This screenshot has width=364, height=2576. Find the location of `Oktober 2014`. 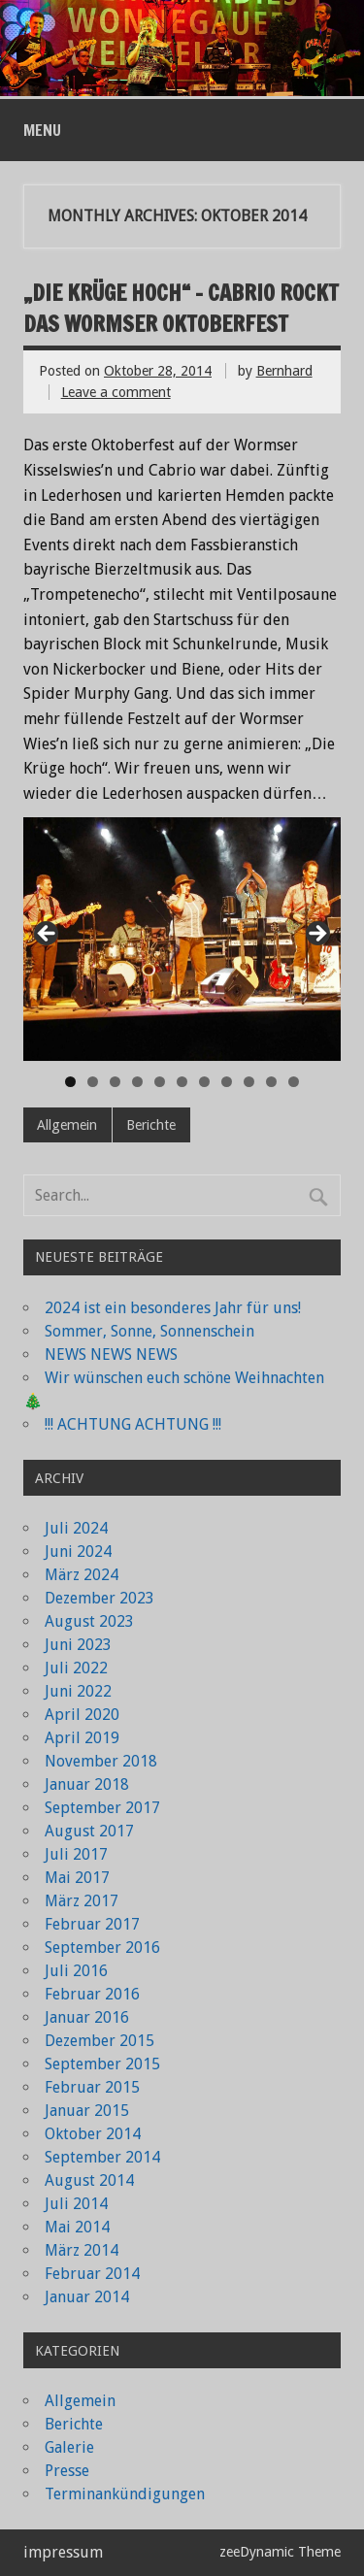

Oktober 2014 is located at coordinates (93, 2134).